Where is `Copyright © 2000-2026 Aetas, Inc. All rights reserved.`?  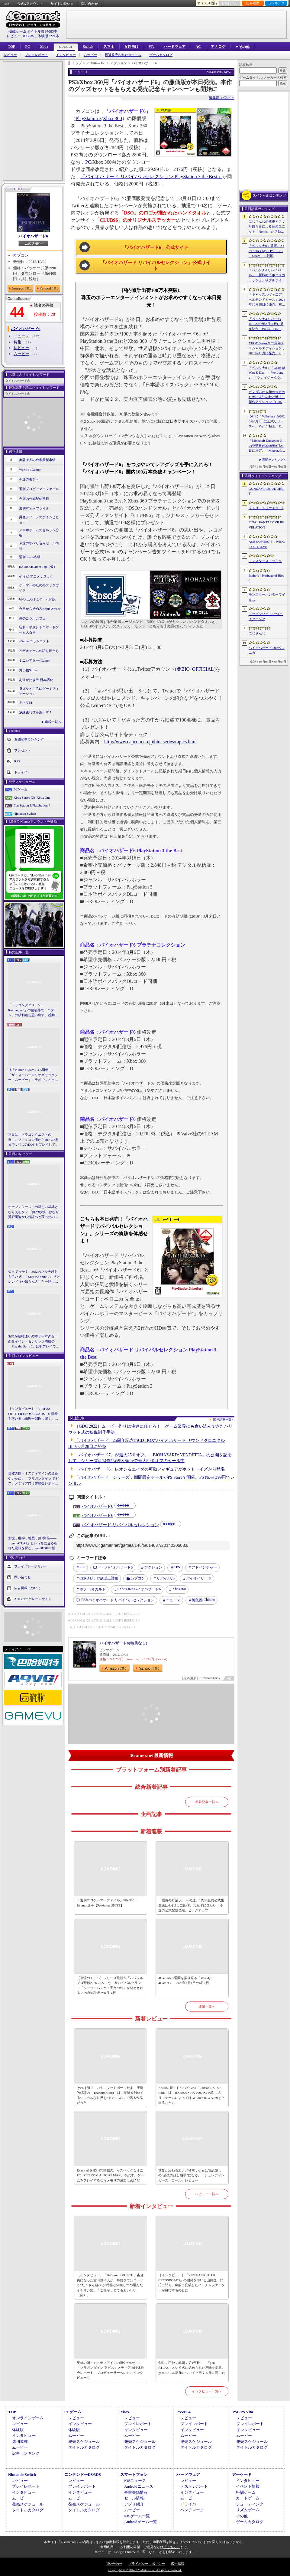
Copyright © 2000-2026 Aetas, Inc. All rights reserved. is located at coordinates (145, 2570).